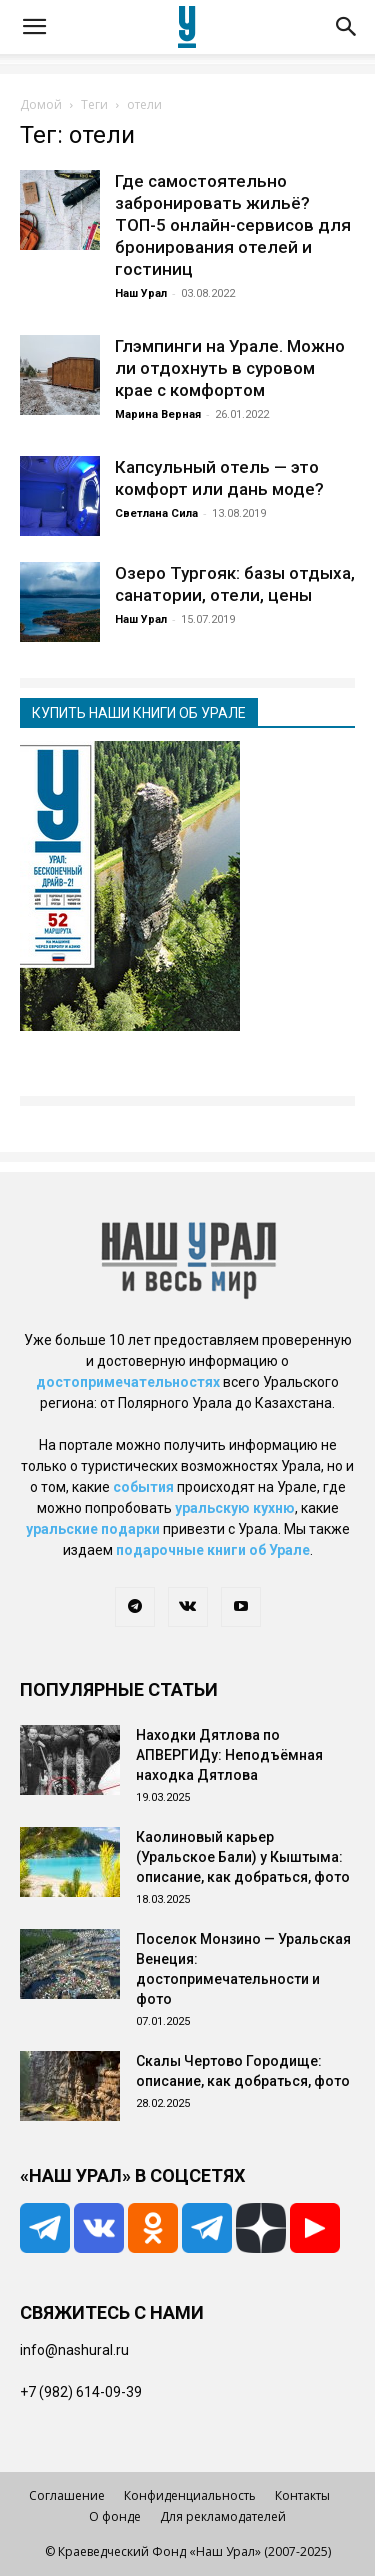 The image size is (375, 2576). Describe the element at coordinates (67, 2495) in the screenshot. I see `Соглашение` at that location.